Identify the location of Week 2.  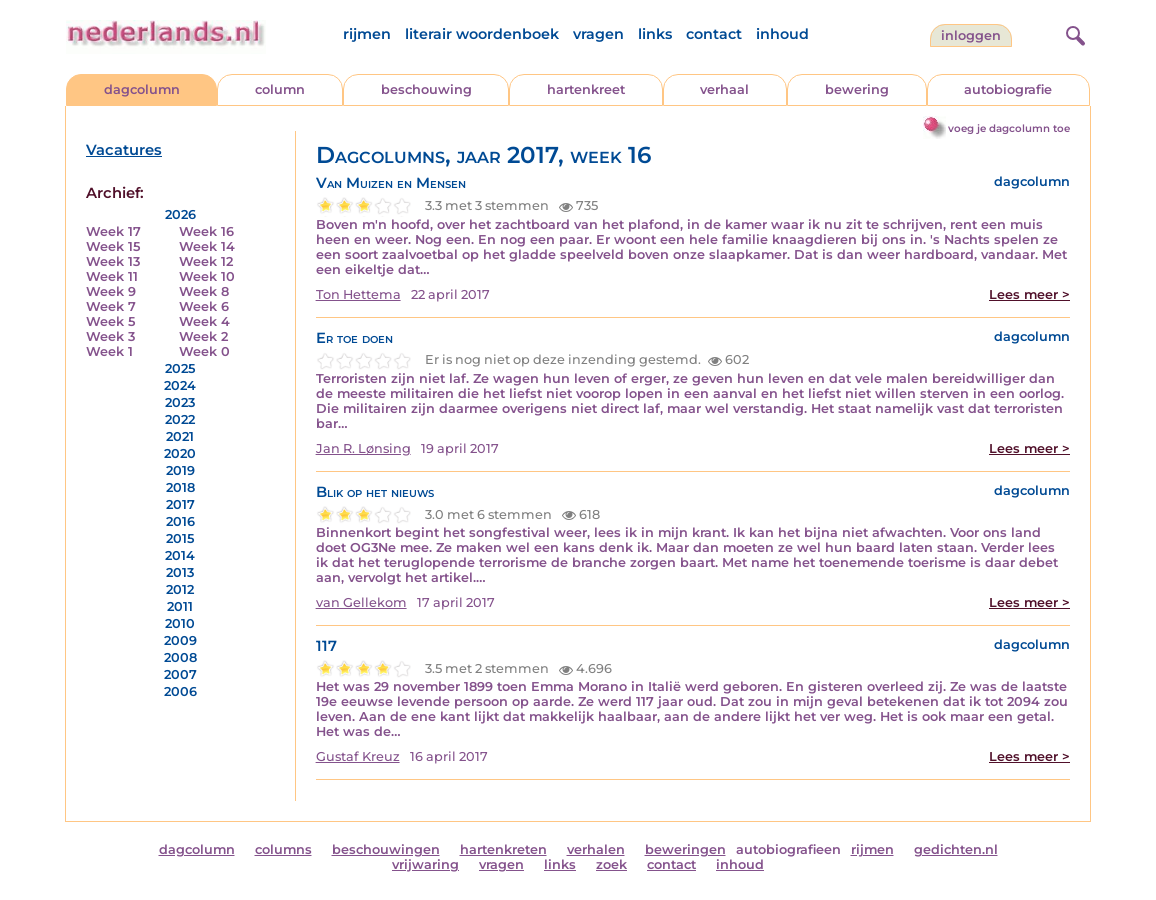
(203, 336).